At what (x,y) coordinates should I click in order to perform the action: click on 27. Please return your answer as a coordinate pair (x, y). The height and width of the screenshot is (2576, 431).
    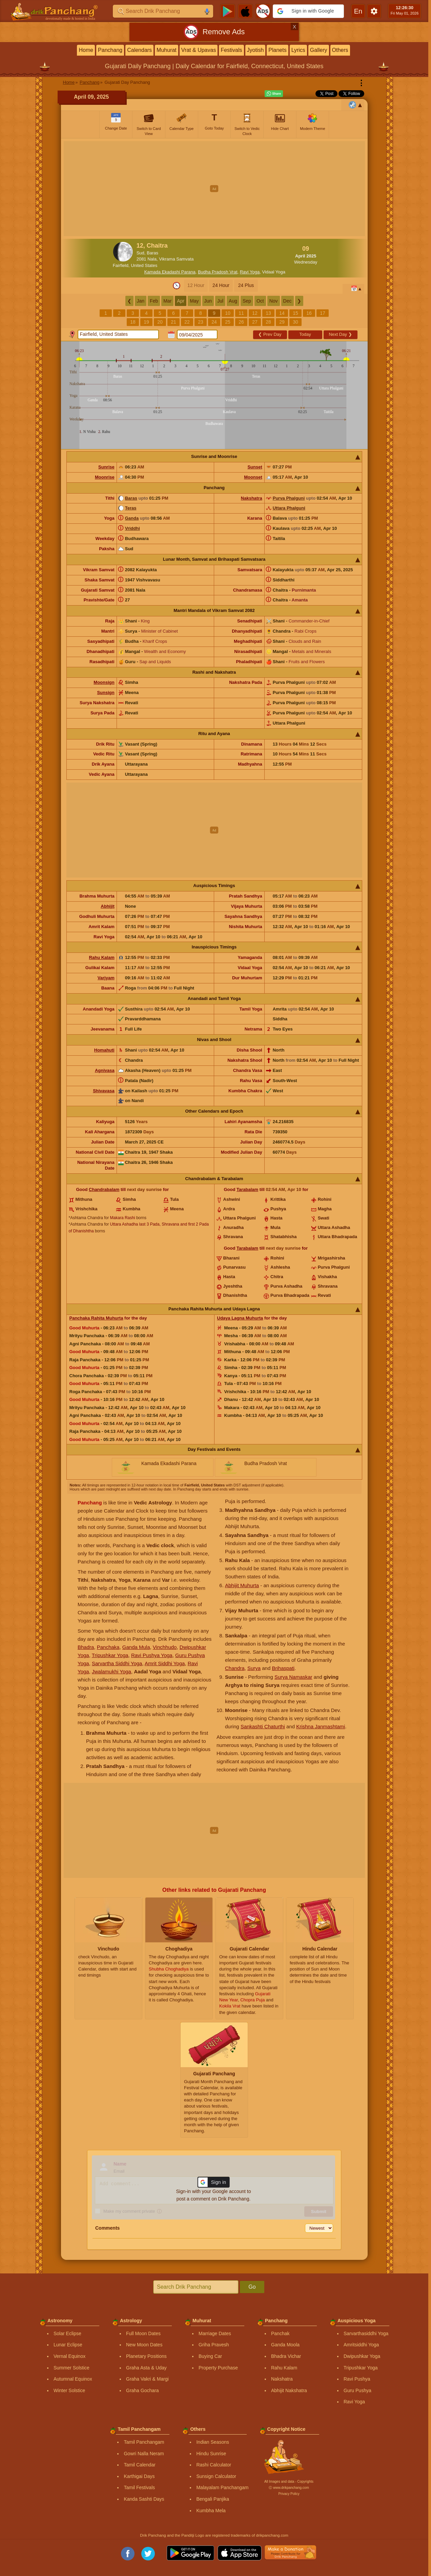
    Looking at the image, I should click on (255, 322).